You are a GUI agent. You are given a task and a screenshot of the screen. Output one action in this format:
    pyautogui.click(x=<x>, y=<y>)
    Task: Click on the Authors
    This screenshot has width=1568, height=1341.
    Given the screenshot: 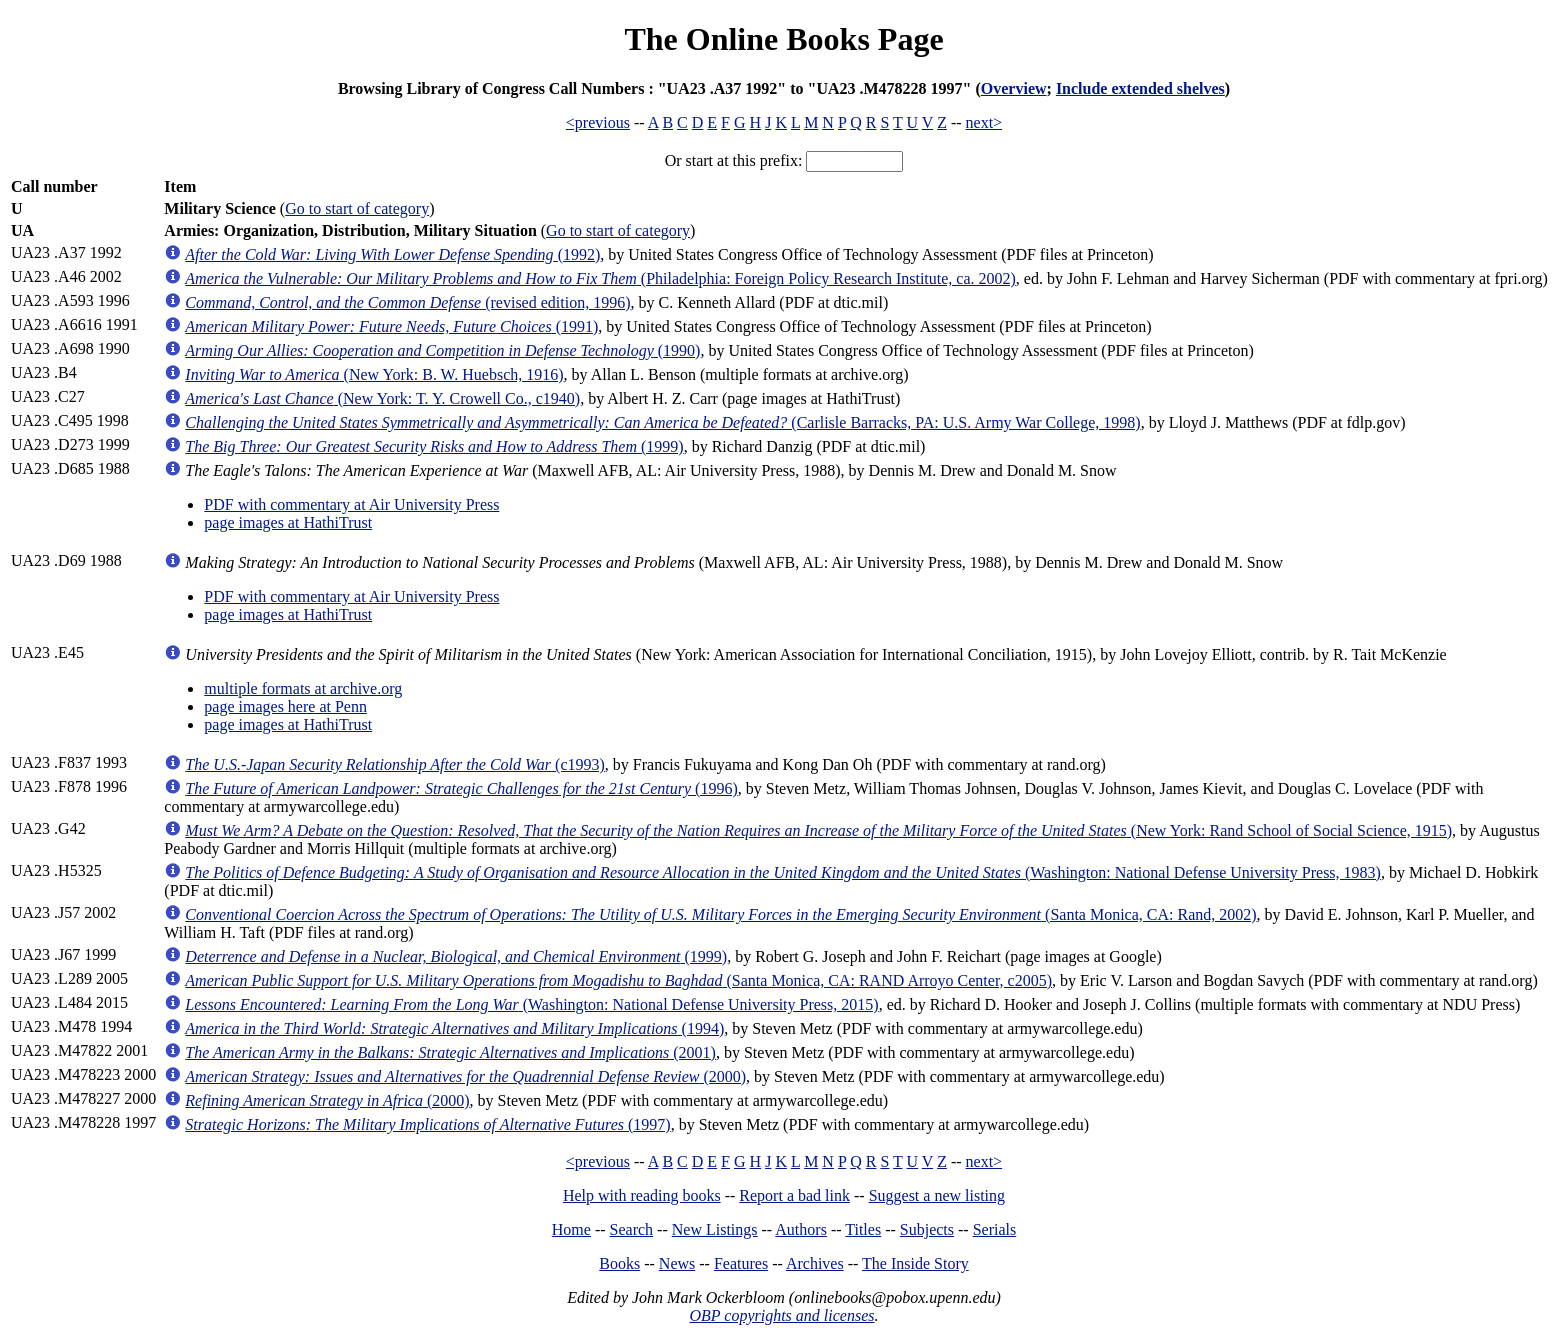 What is the action you would take?
    pyautogui.click(x=801, y=1229)
    